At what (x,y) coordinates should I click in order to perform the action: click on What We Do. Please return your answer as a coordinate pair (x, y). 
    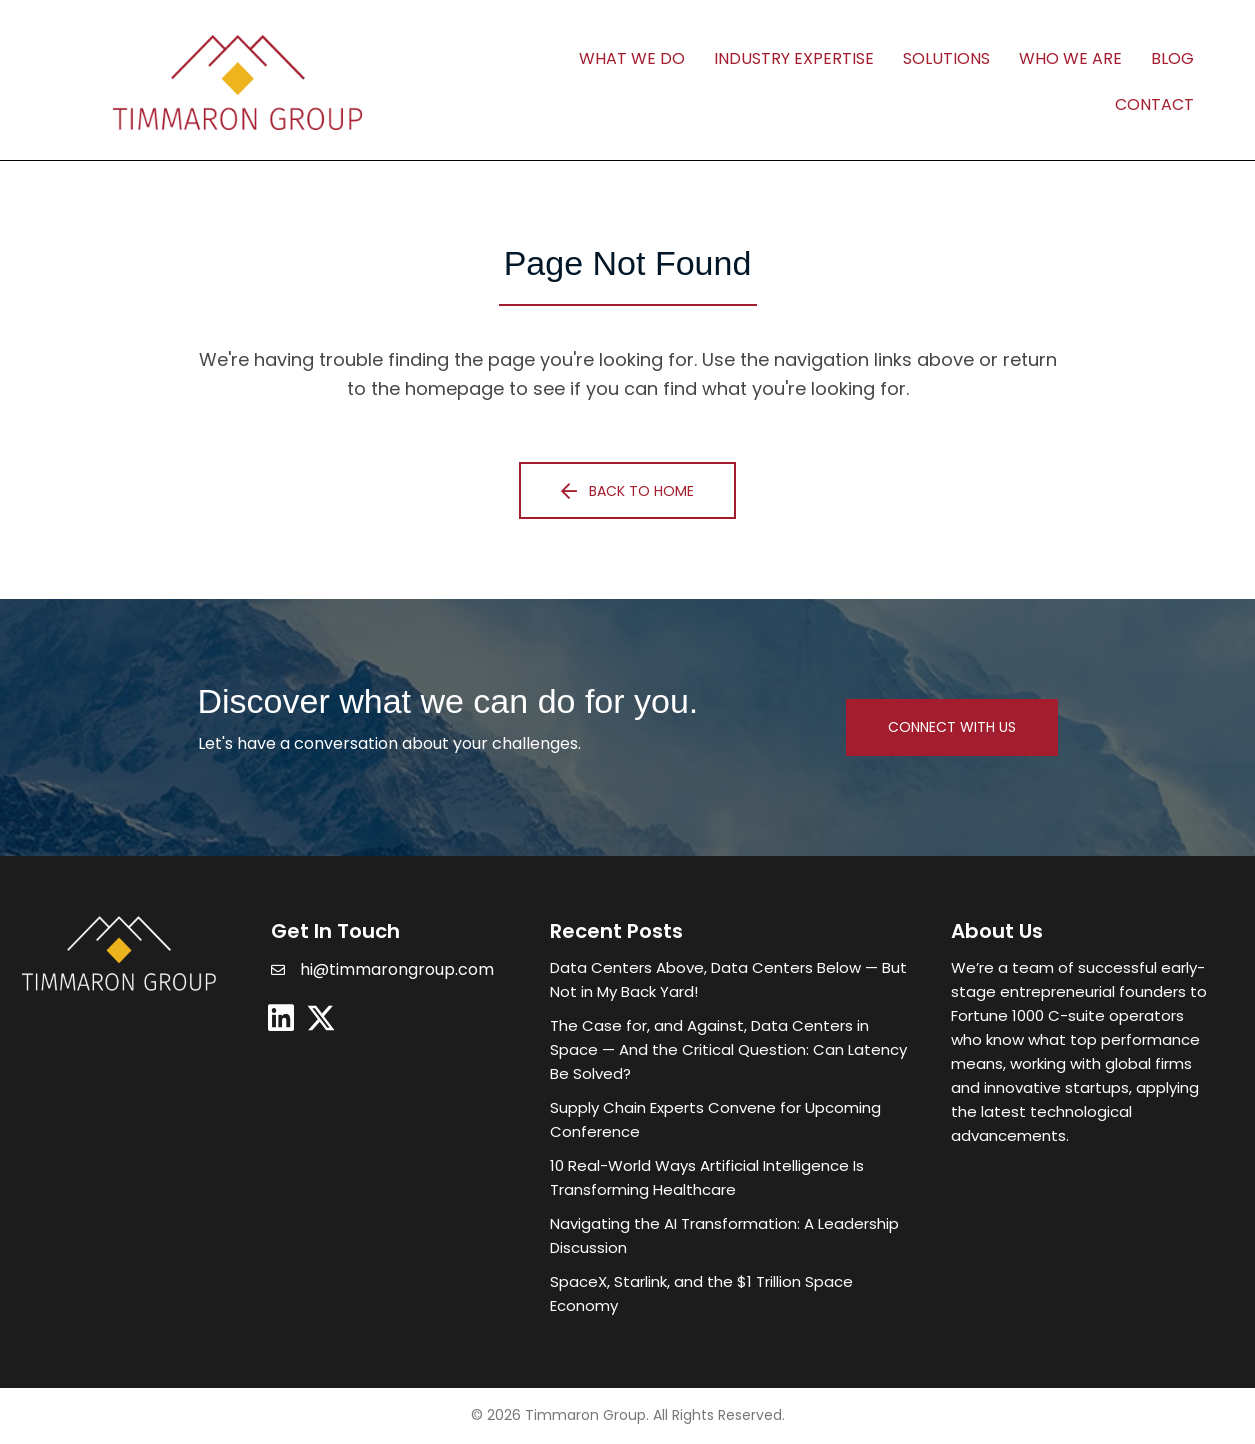
    Looking at the image, I should click on (632, 58).